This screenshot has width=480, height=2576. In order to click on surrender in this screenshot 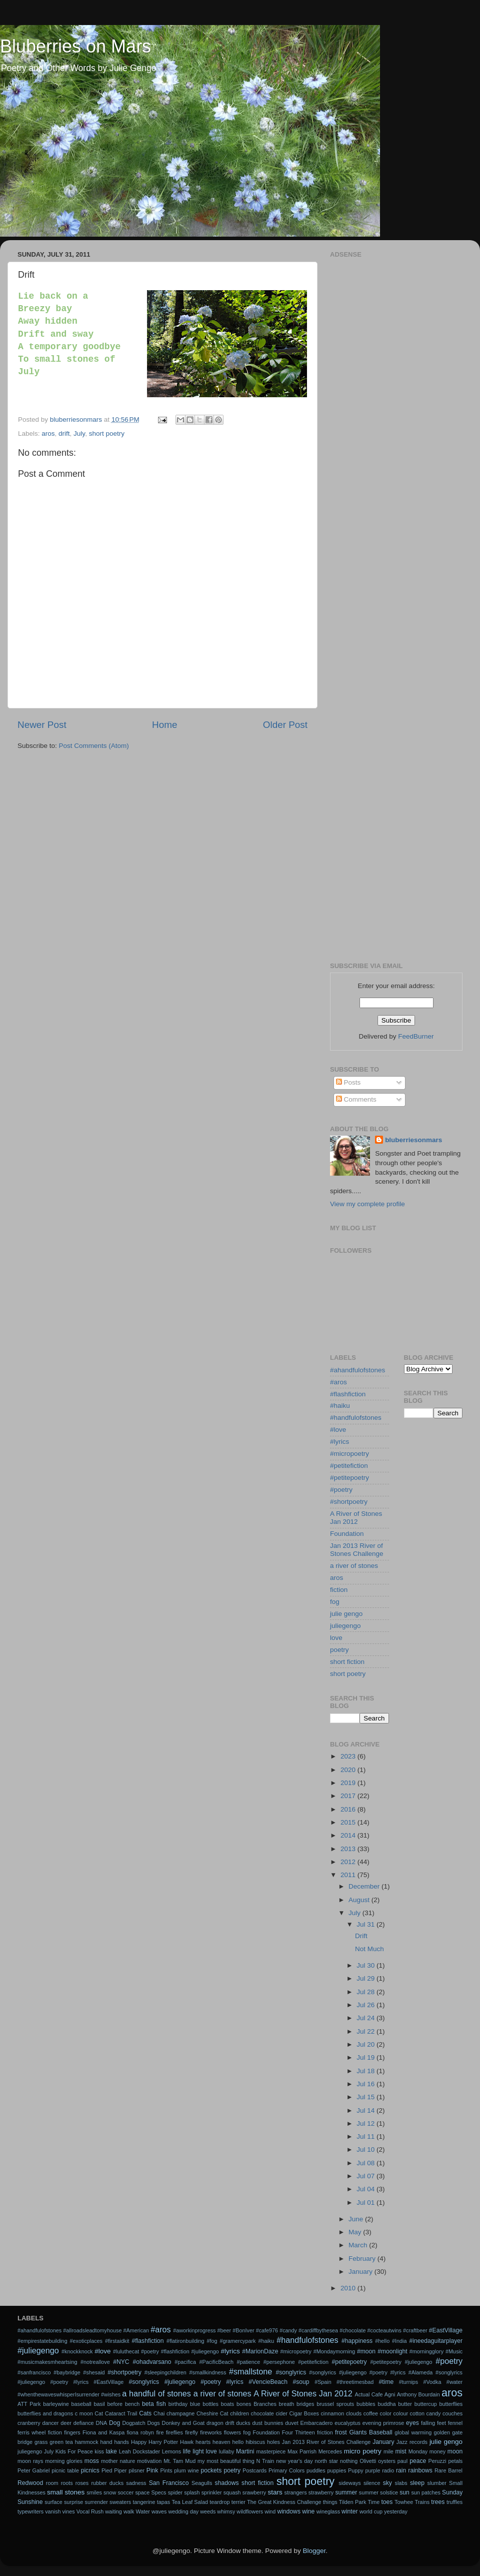, I will do `click(96, 2502)`.